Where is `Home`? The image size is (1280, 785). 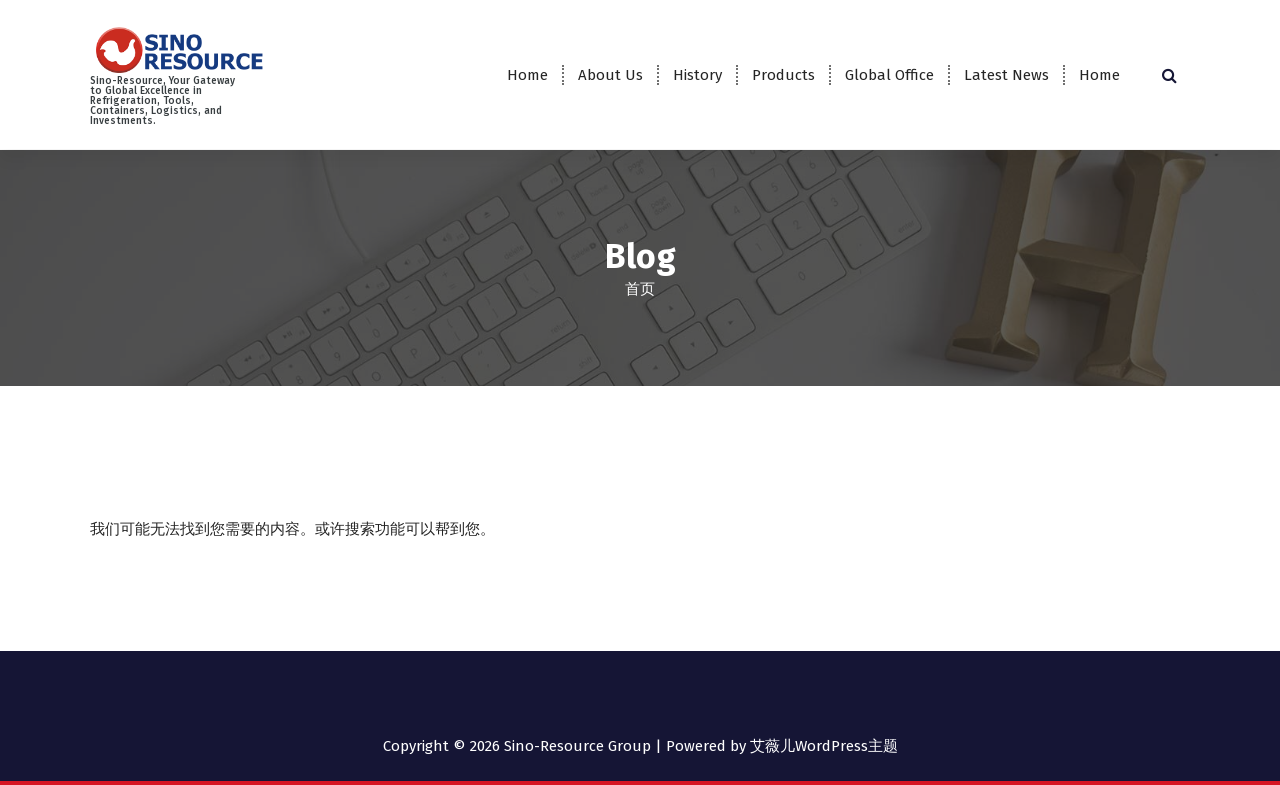 Home is located at coordinates (527, 75).